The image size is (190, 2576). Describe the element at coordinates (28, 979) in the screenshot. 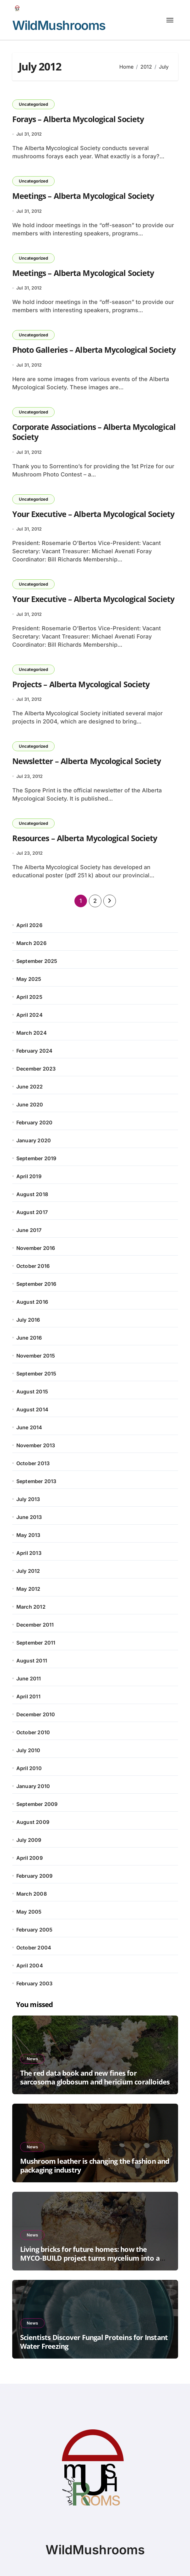

I see `May 2025` at that location.